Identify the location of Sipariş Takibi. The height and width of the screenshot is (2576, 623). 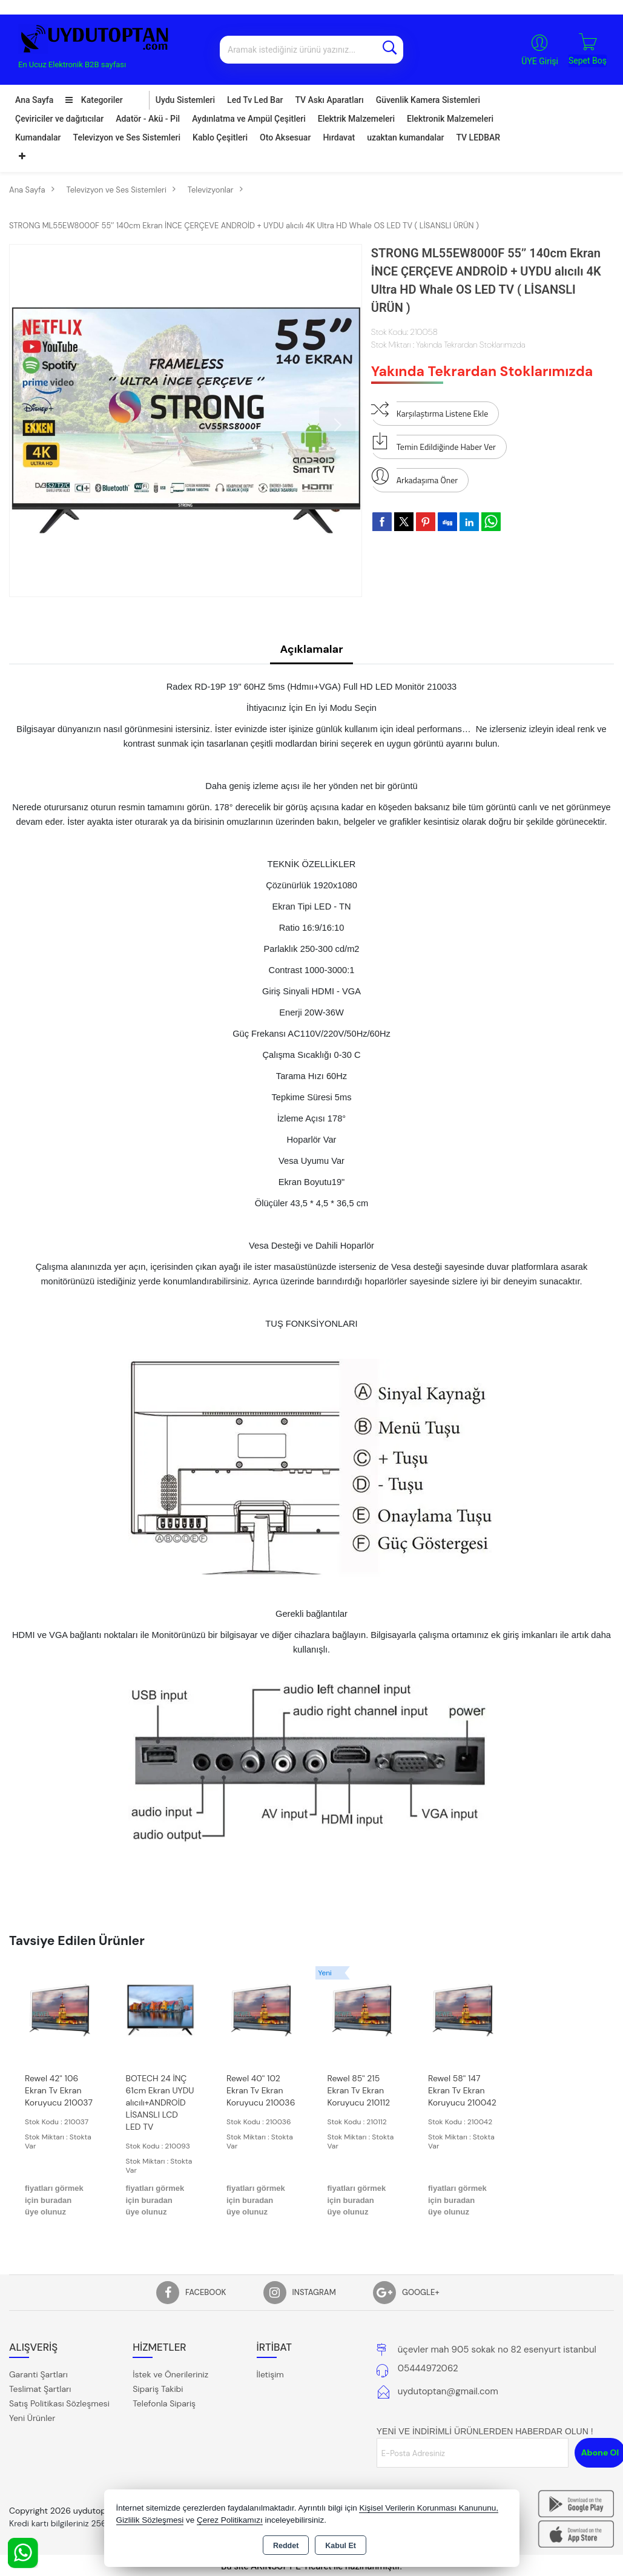
(158, 2388).